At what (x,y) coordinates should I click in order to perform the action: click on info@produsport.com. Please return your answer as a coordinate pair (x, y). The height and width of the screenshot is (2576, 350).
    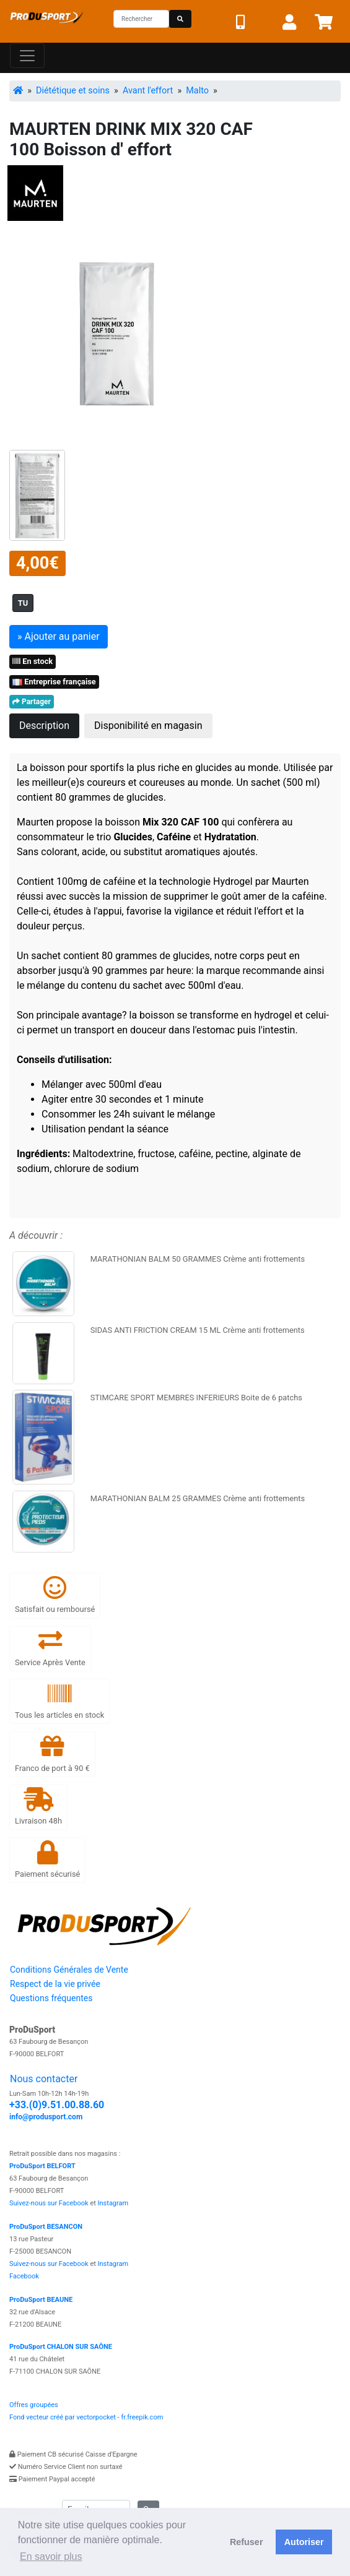
    Looking at the image, I should click on (45, 2117).